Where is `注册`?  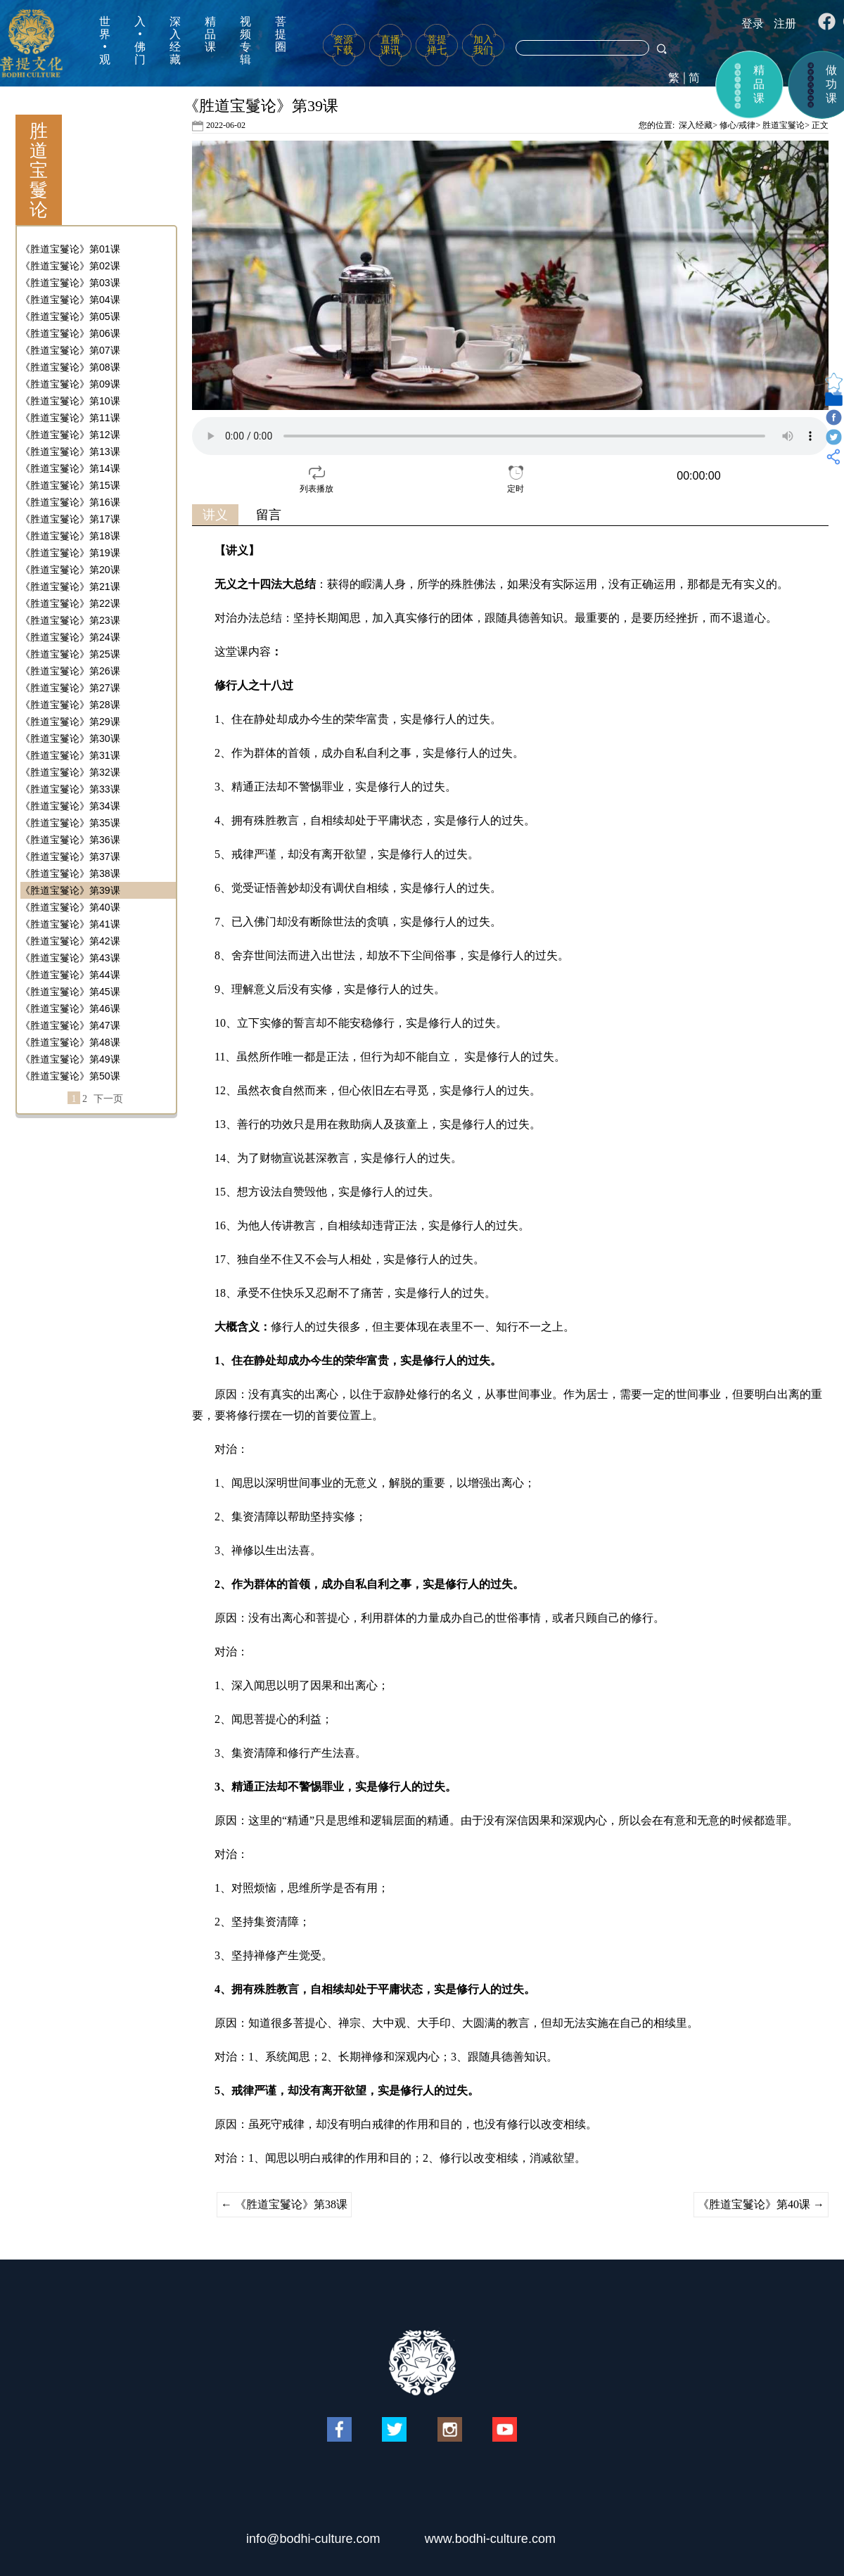 注册 is located at coordinates (785, 24).